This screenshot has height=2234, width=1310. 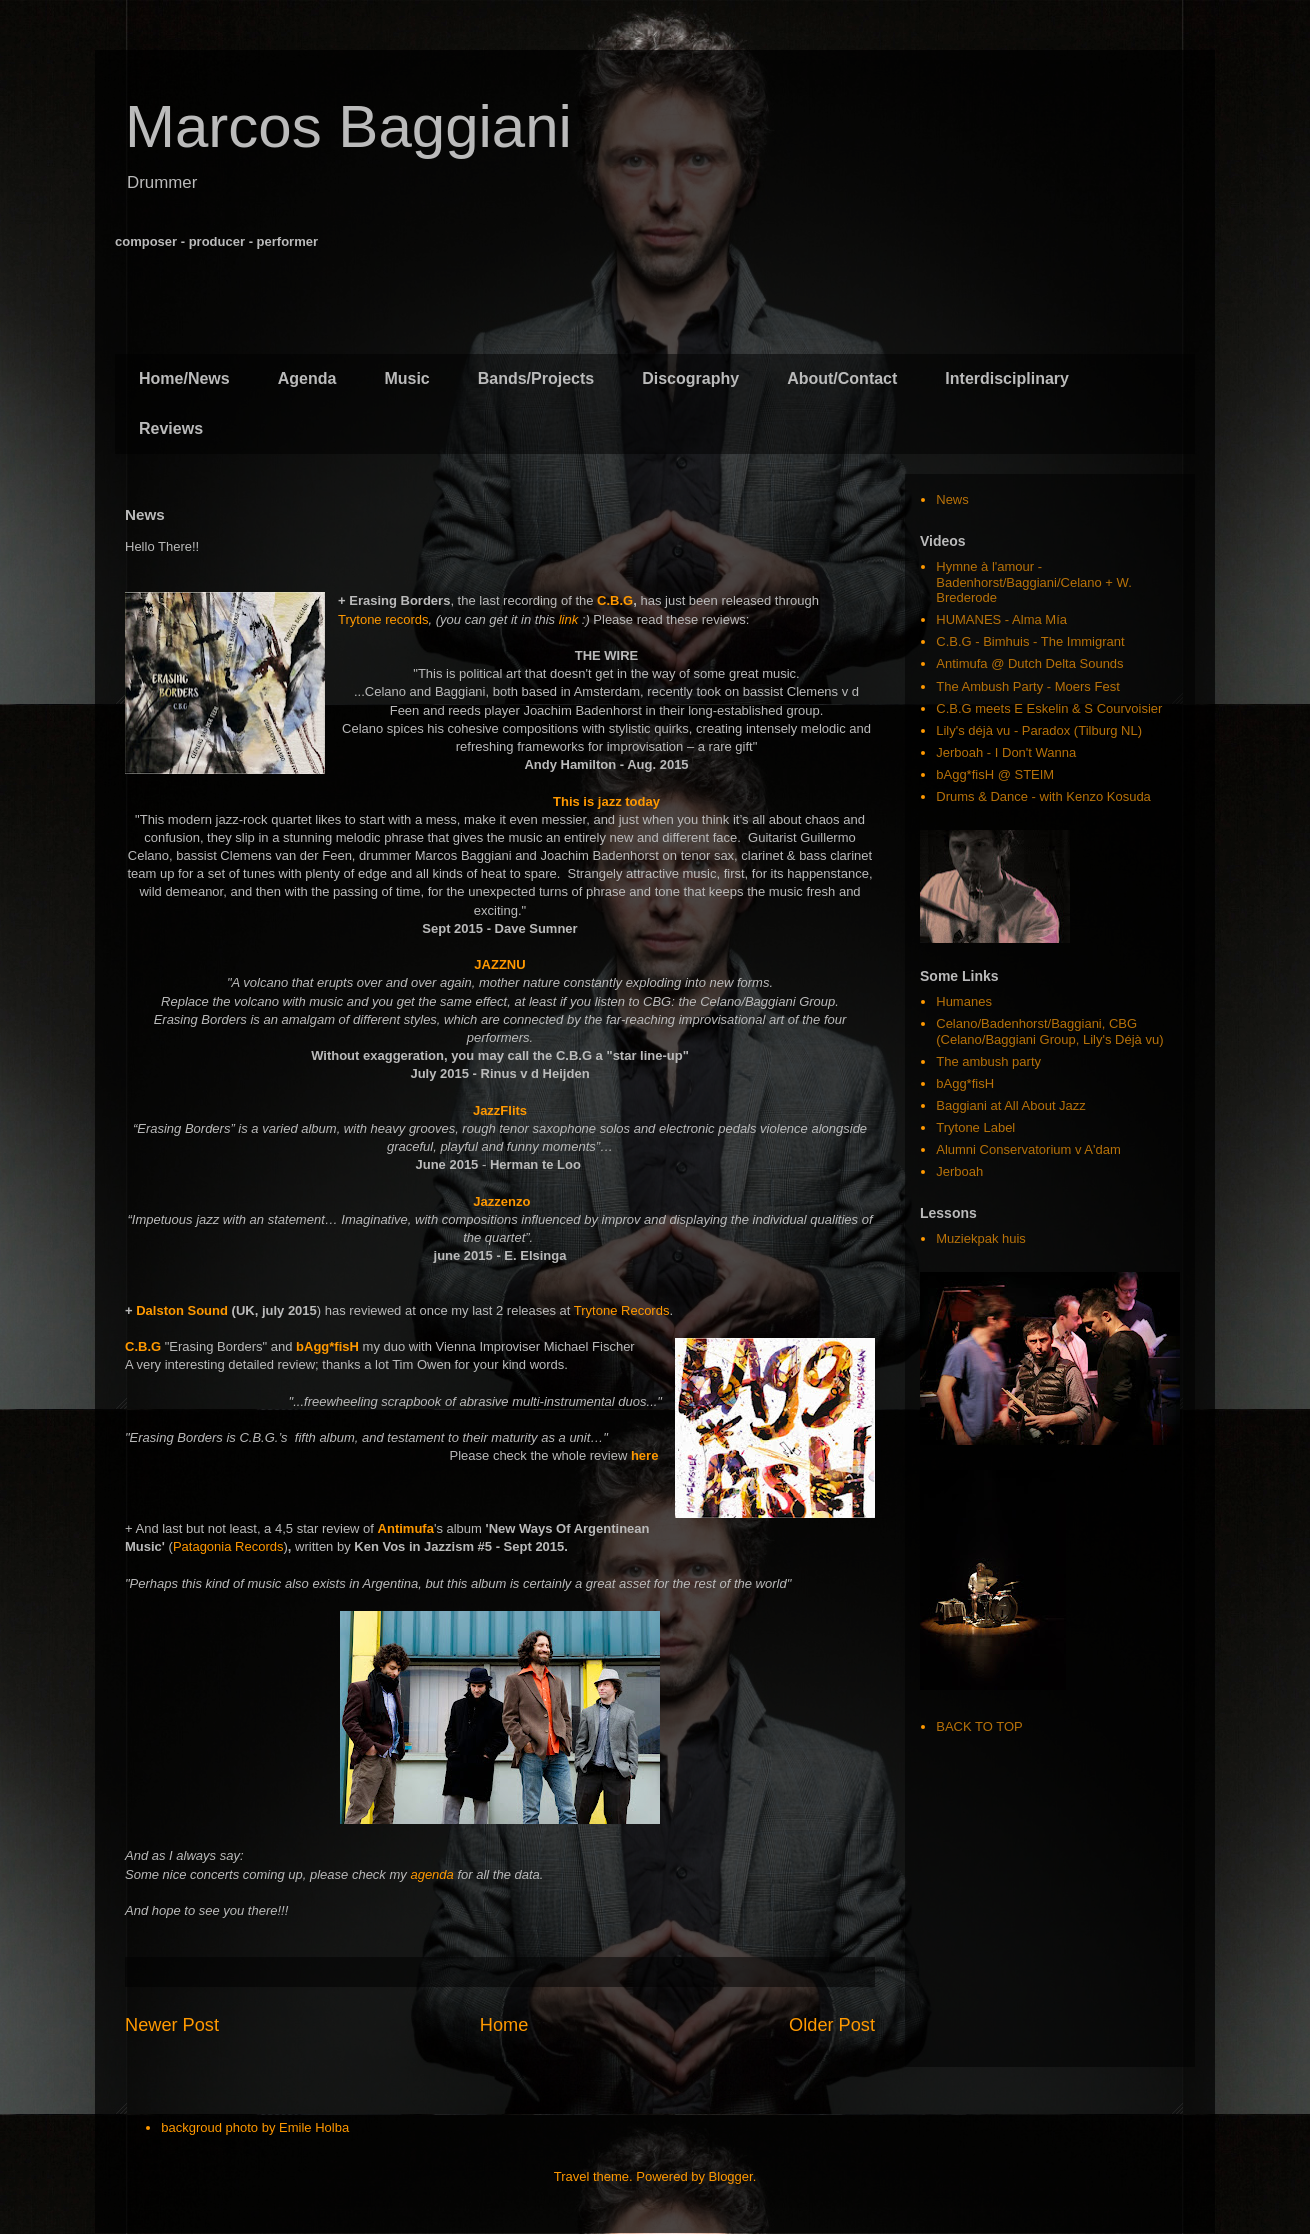 What do you see at coordinates (644, 1455) in the screenshot?
I see `here` at bounding box center [644, 1455].